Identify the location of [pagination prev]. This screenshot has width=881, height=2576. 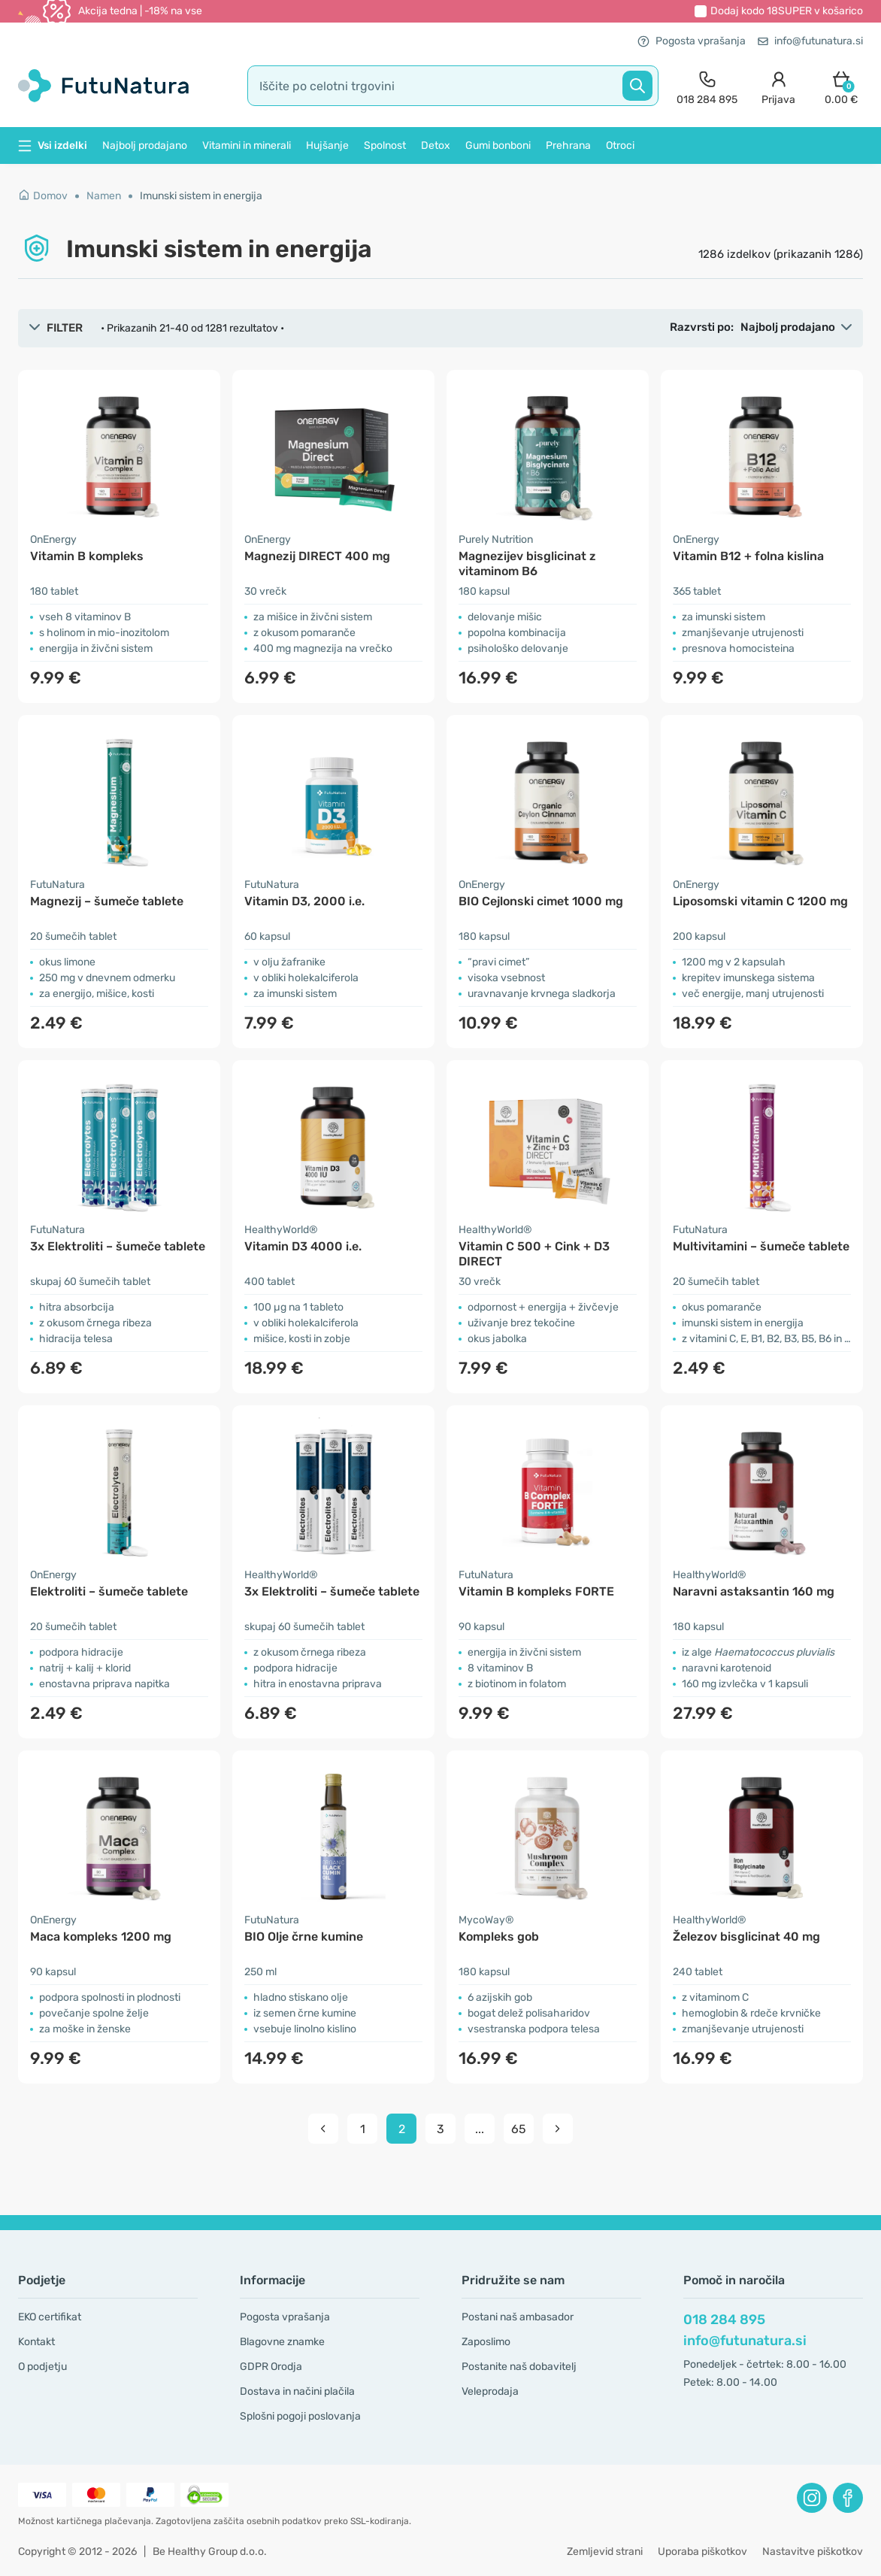
(323, 2129).